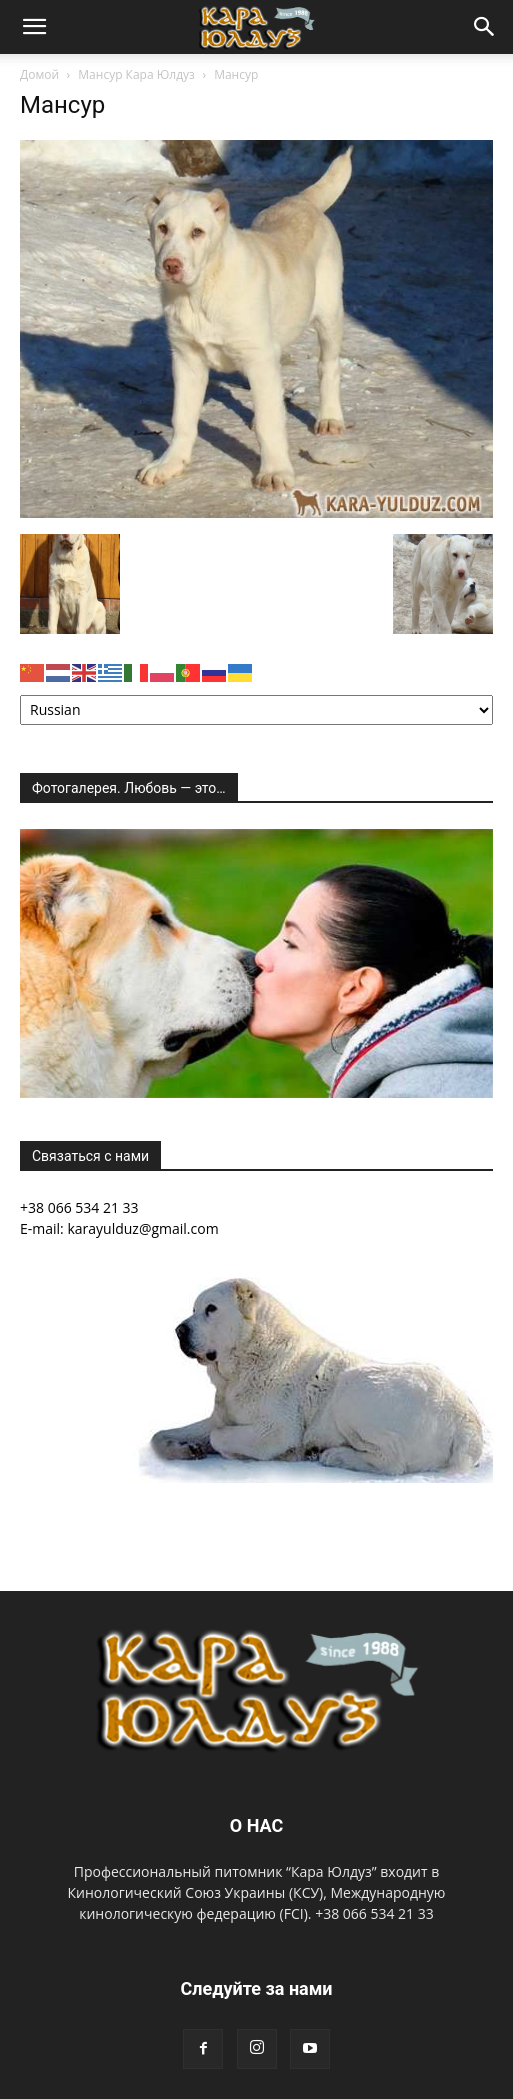  Describe the element at coordinates (39, 74) in the screenshot. I see `Домой` at that location.